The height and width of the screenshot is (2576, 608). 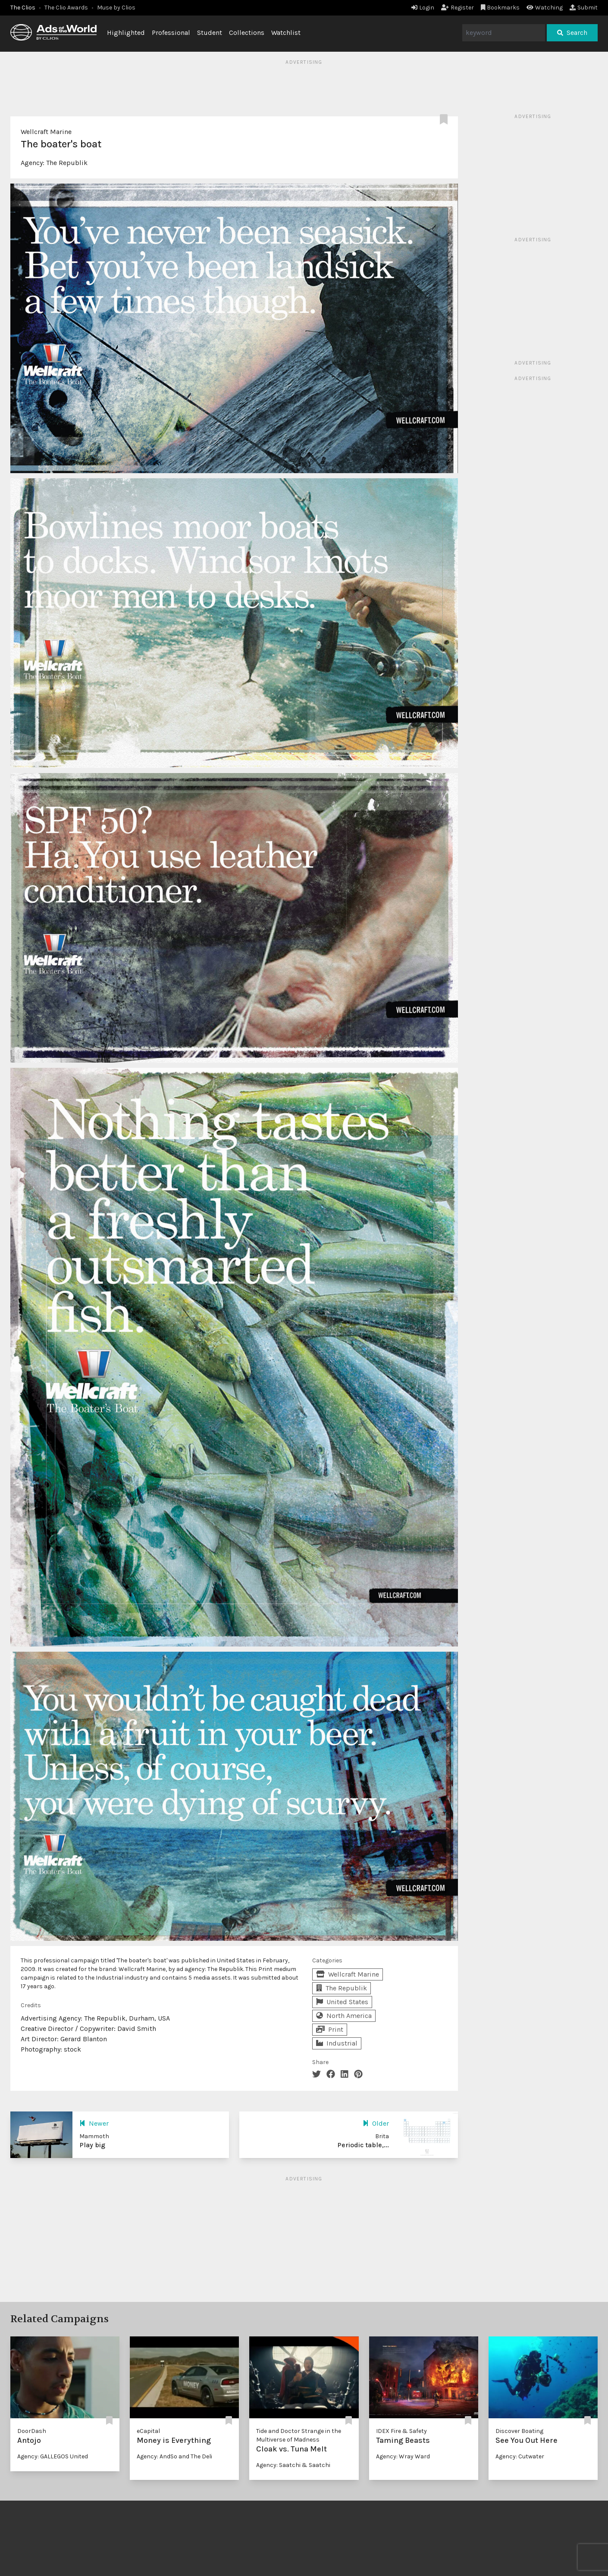 I want to click on Agency: GALLEGOS United, so click(x=52, y=2456).